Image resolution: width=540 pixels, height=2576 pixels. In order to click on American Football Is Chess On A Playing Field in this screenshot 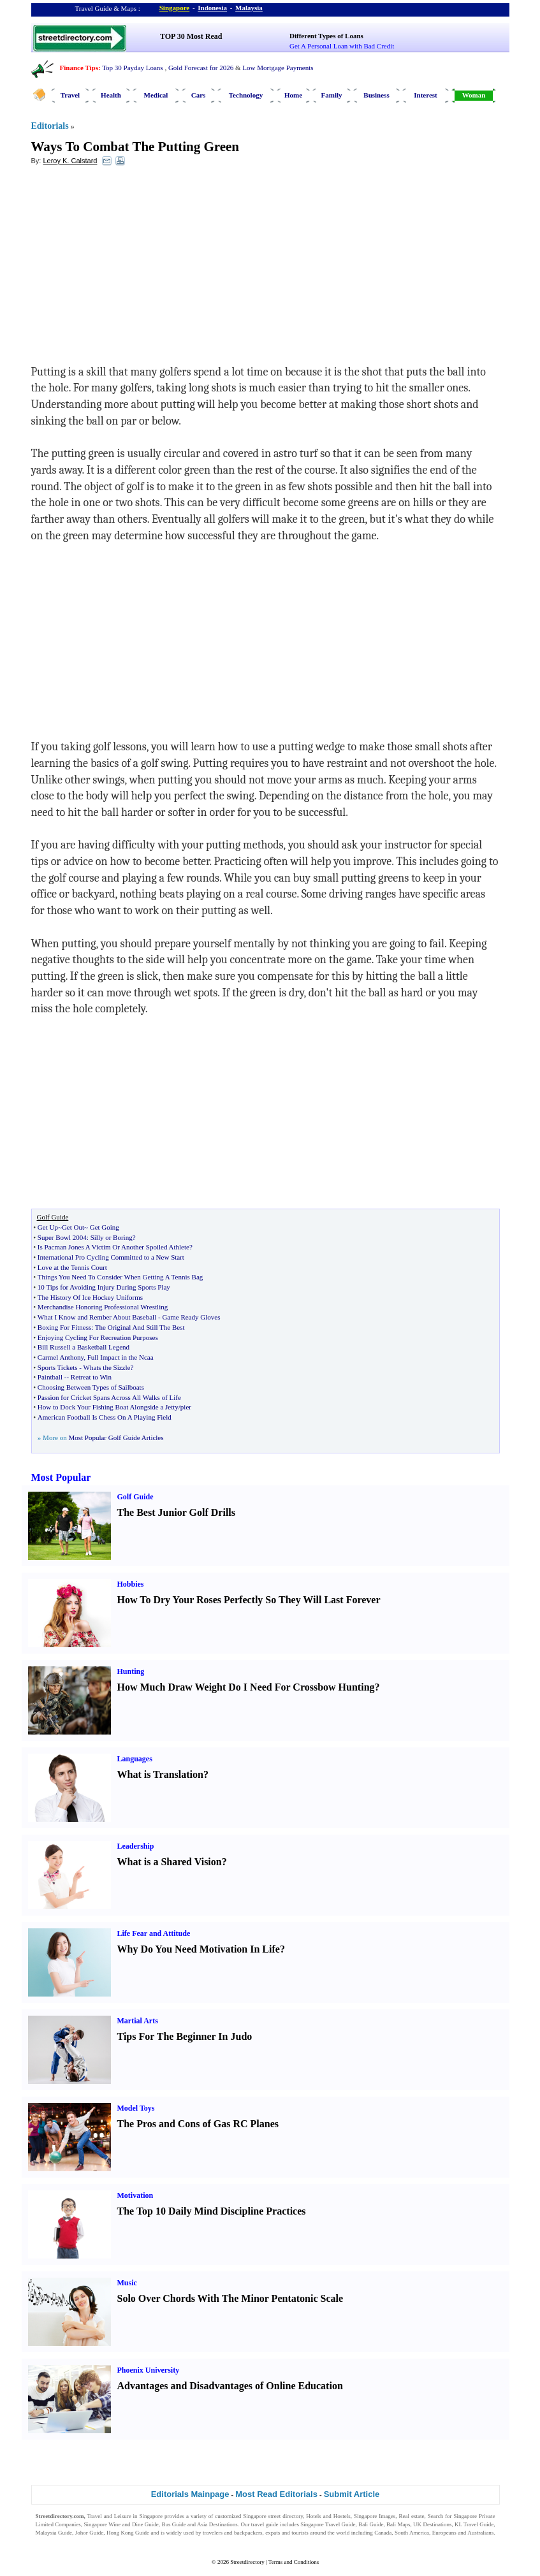, I will do `click(104, 1417)`.